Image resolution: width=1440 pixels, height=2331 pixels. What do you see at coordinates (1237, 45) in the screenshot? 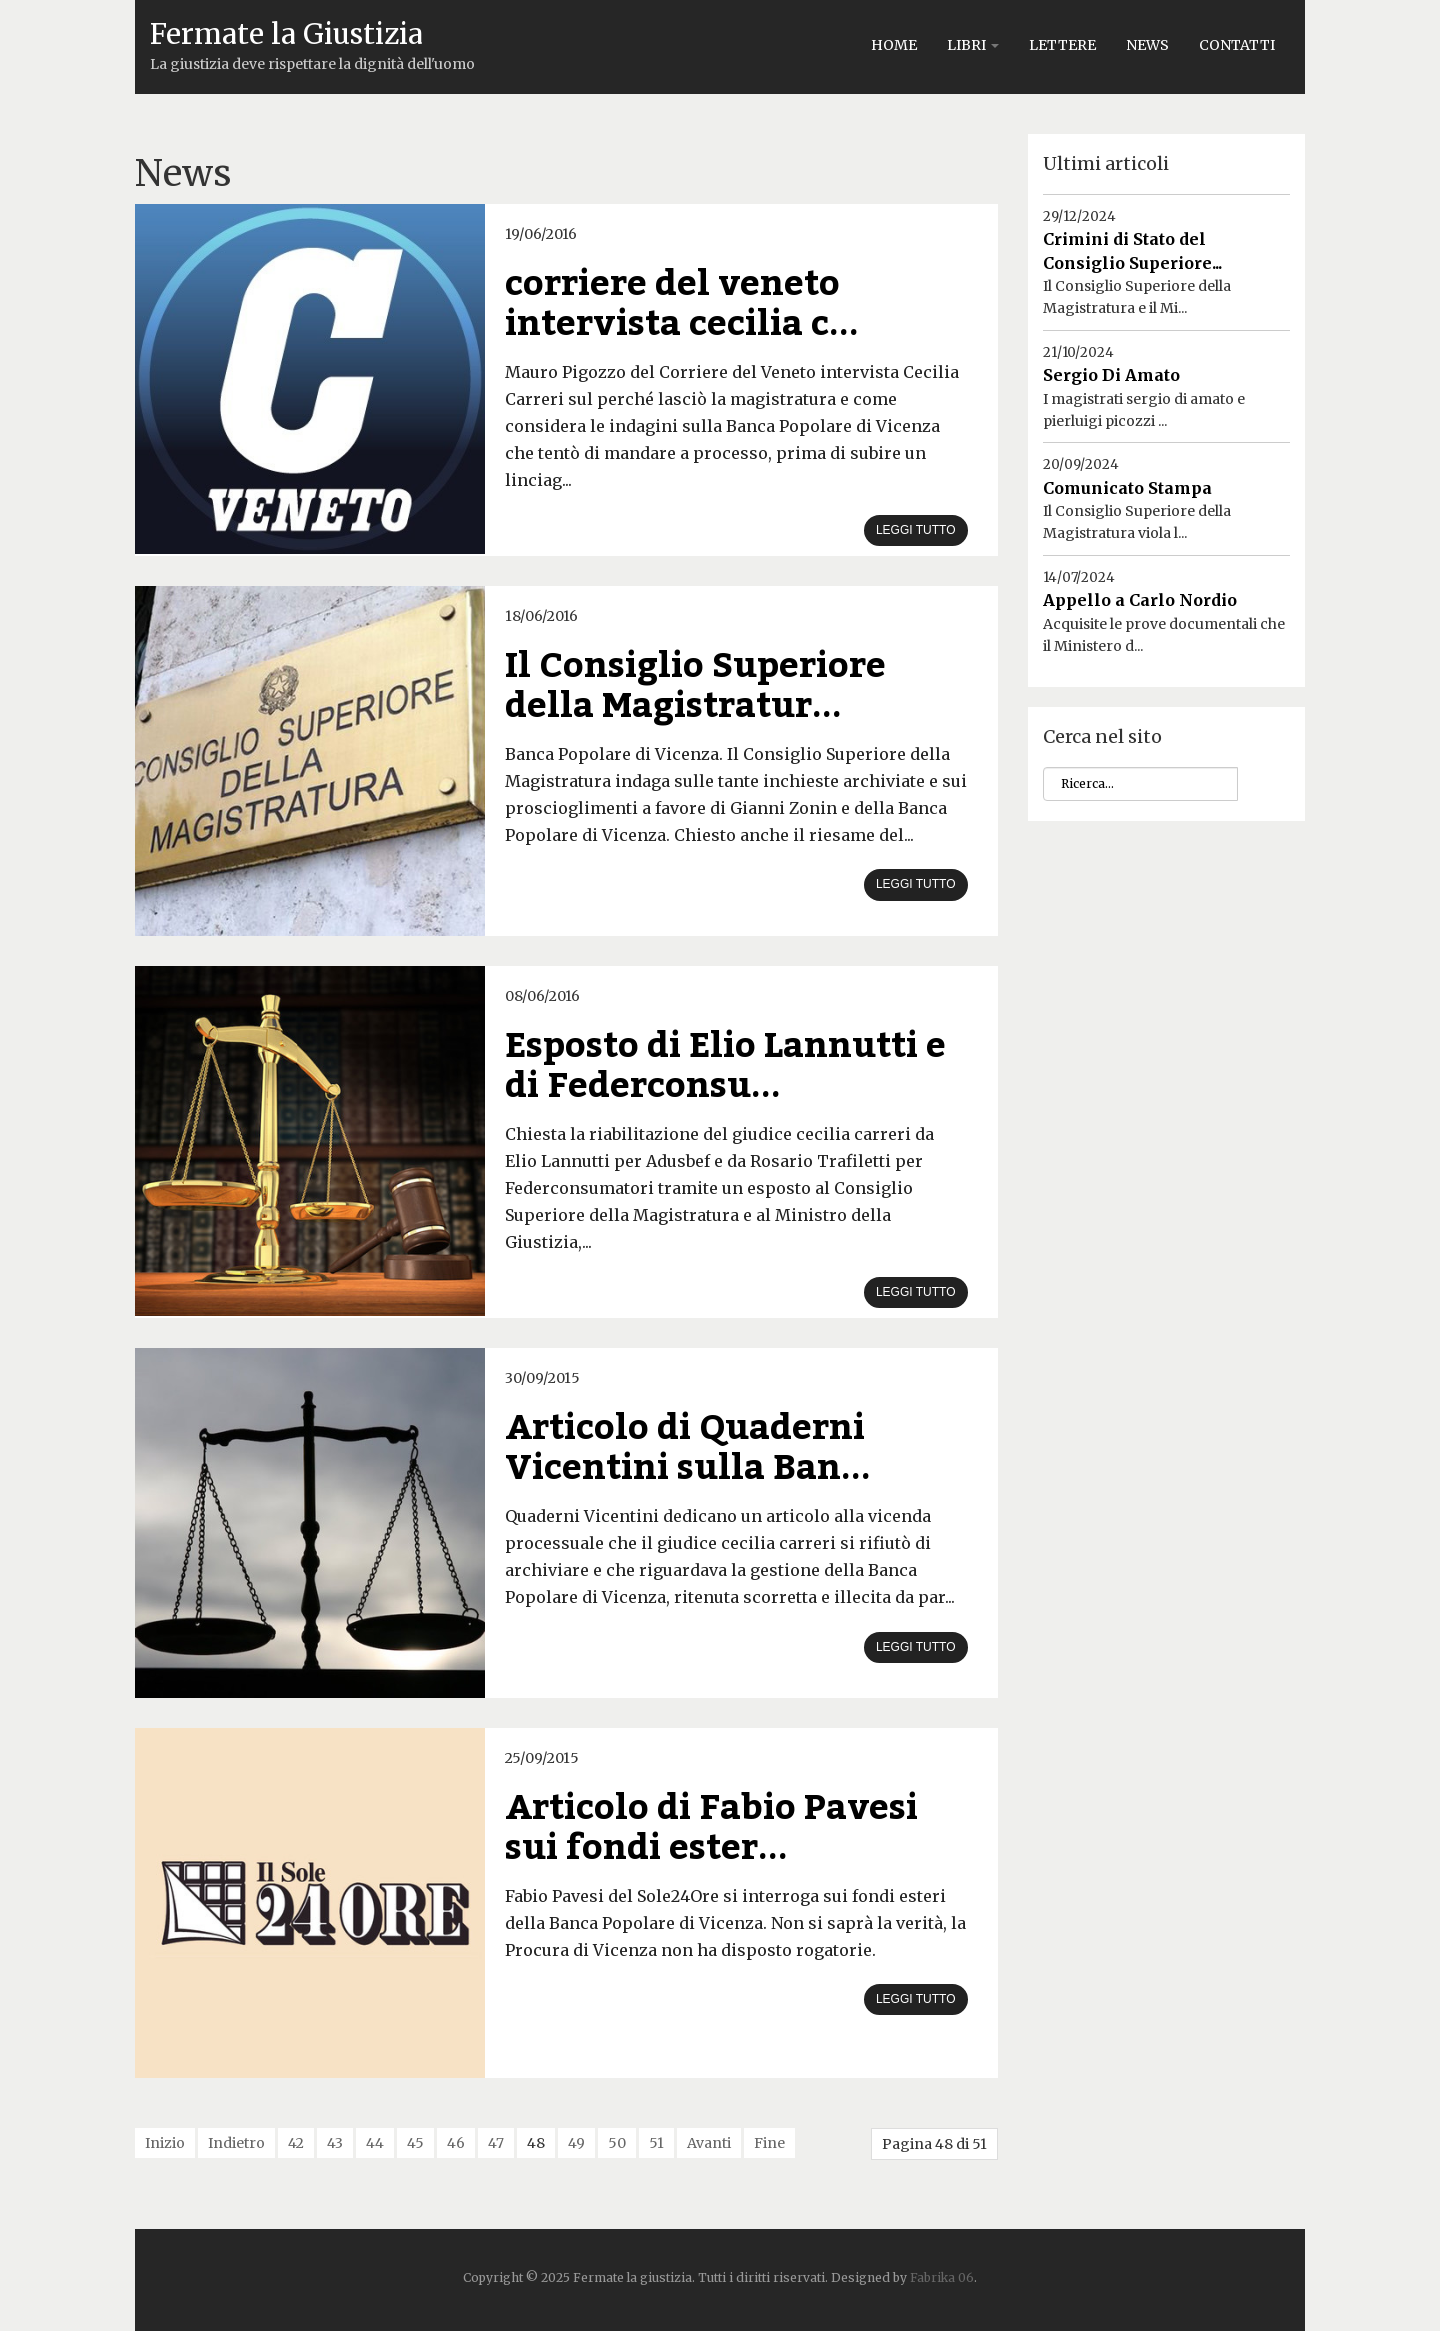
I see `Contatti` at bounding box center [1237, 45].